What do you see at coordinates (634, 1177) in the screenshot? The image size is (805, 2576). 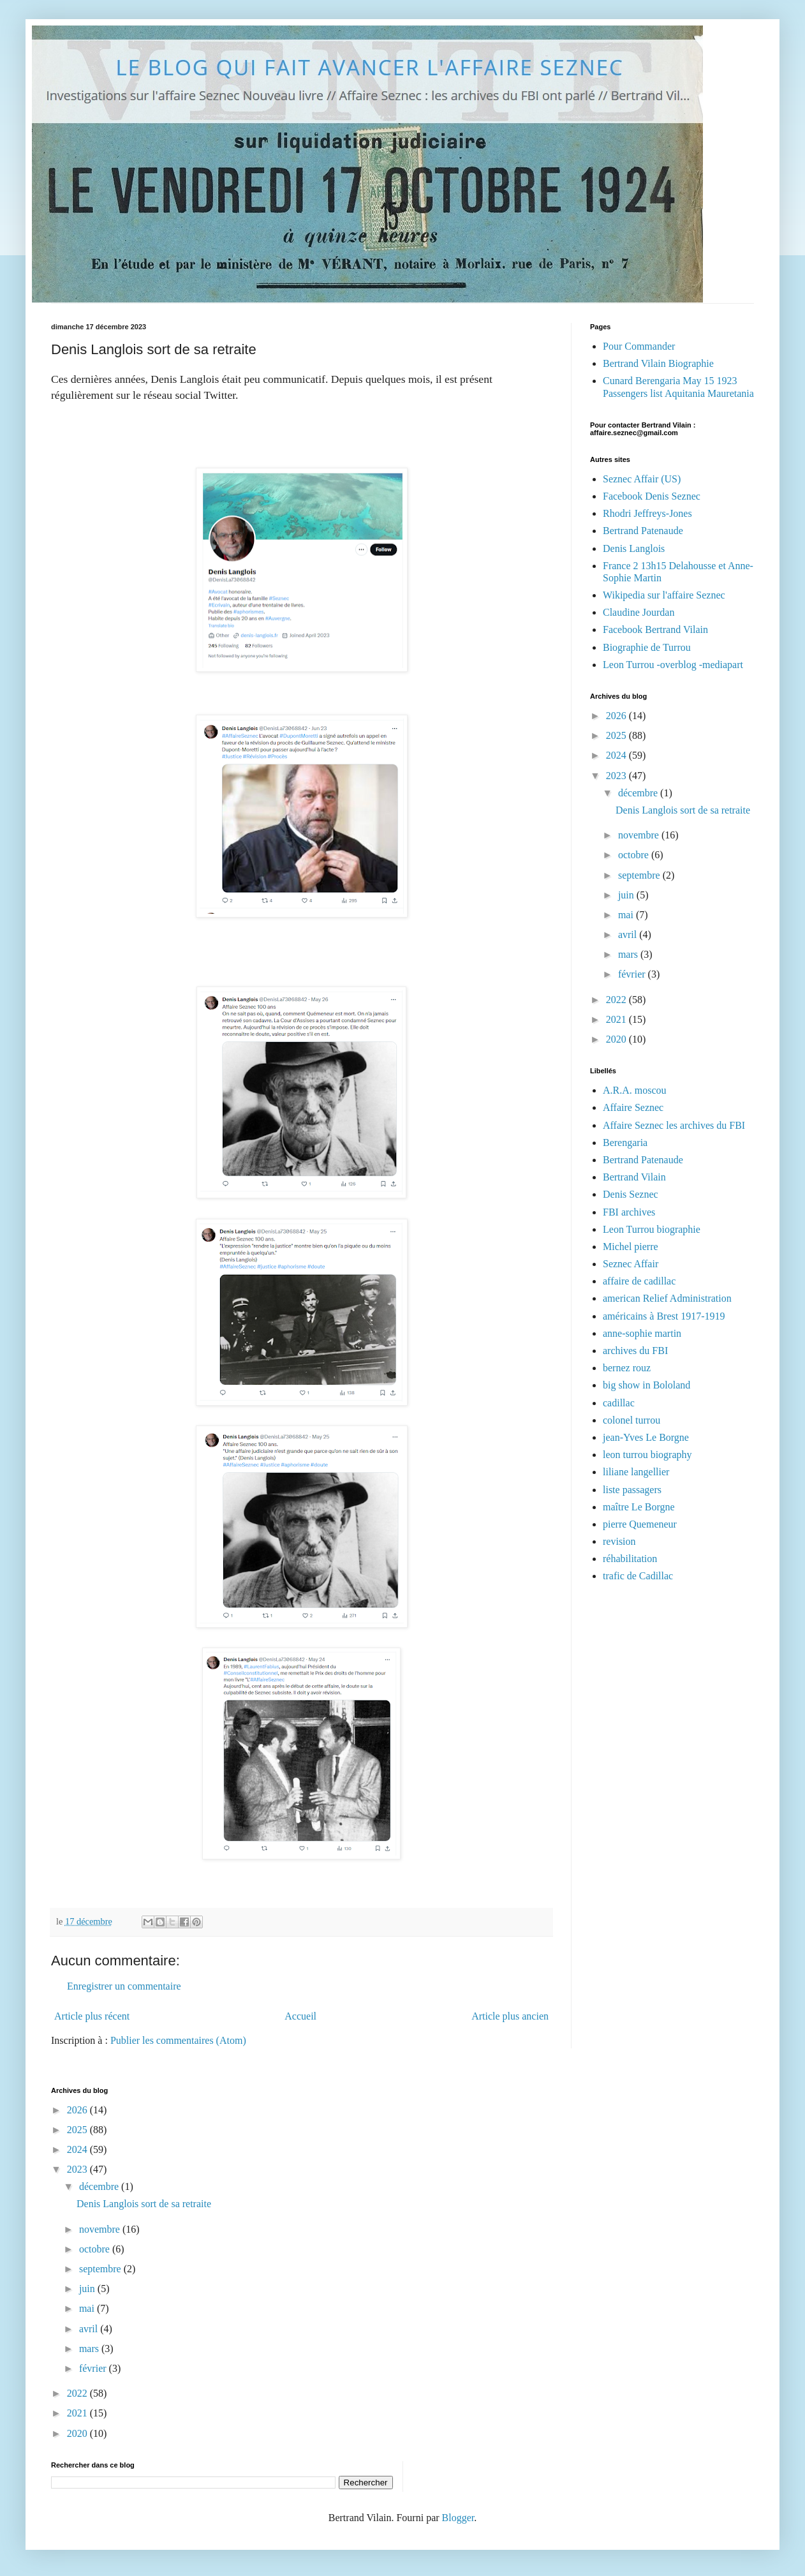 I see `Bertrand Vilain` at bounding box center [634, 1177].